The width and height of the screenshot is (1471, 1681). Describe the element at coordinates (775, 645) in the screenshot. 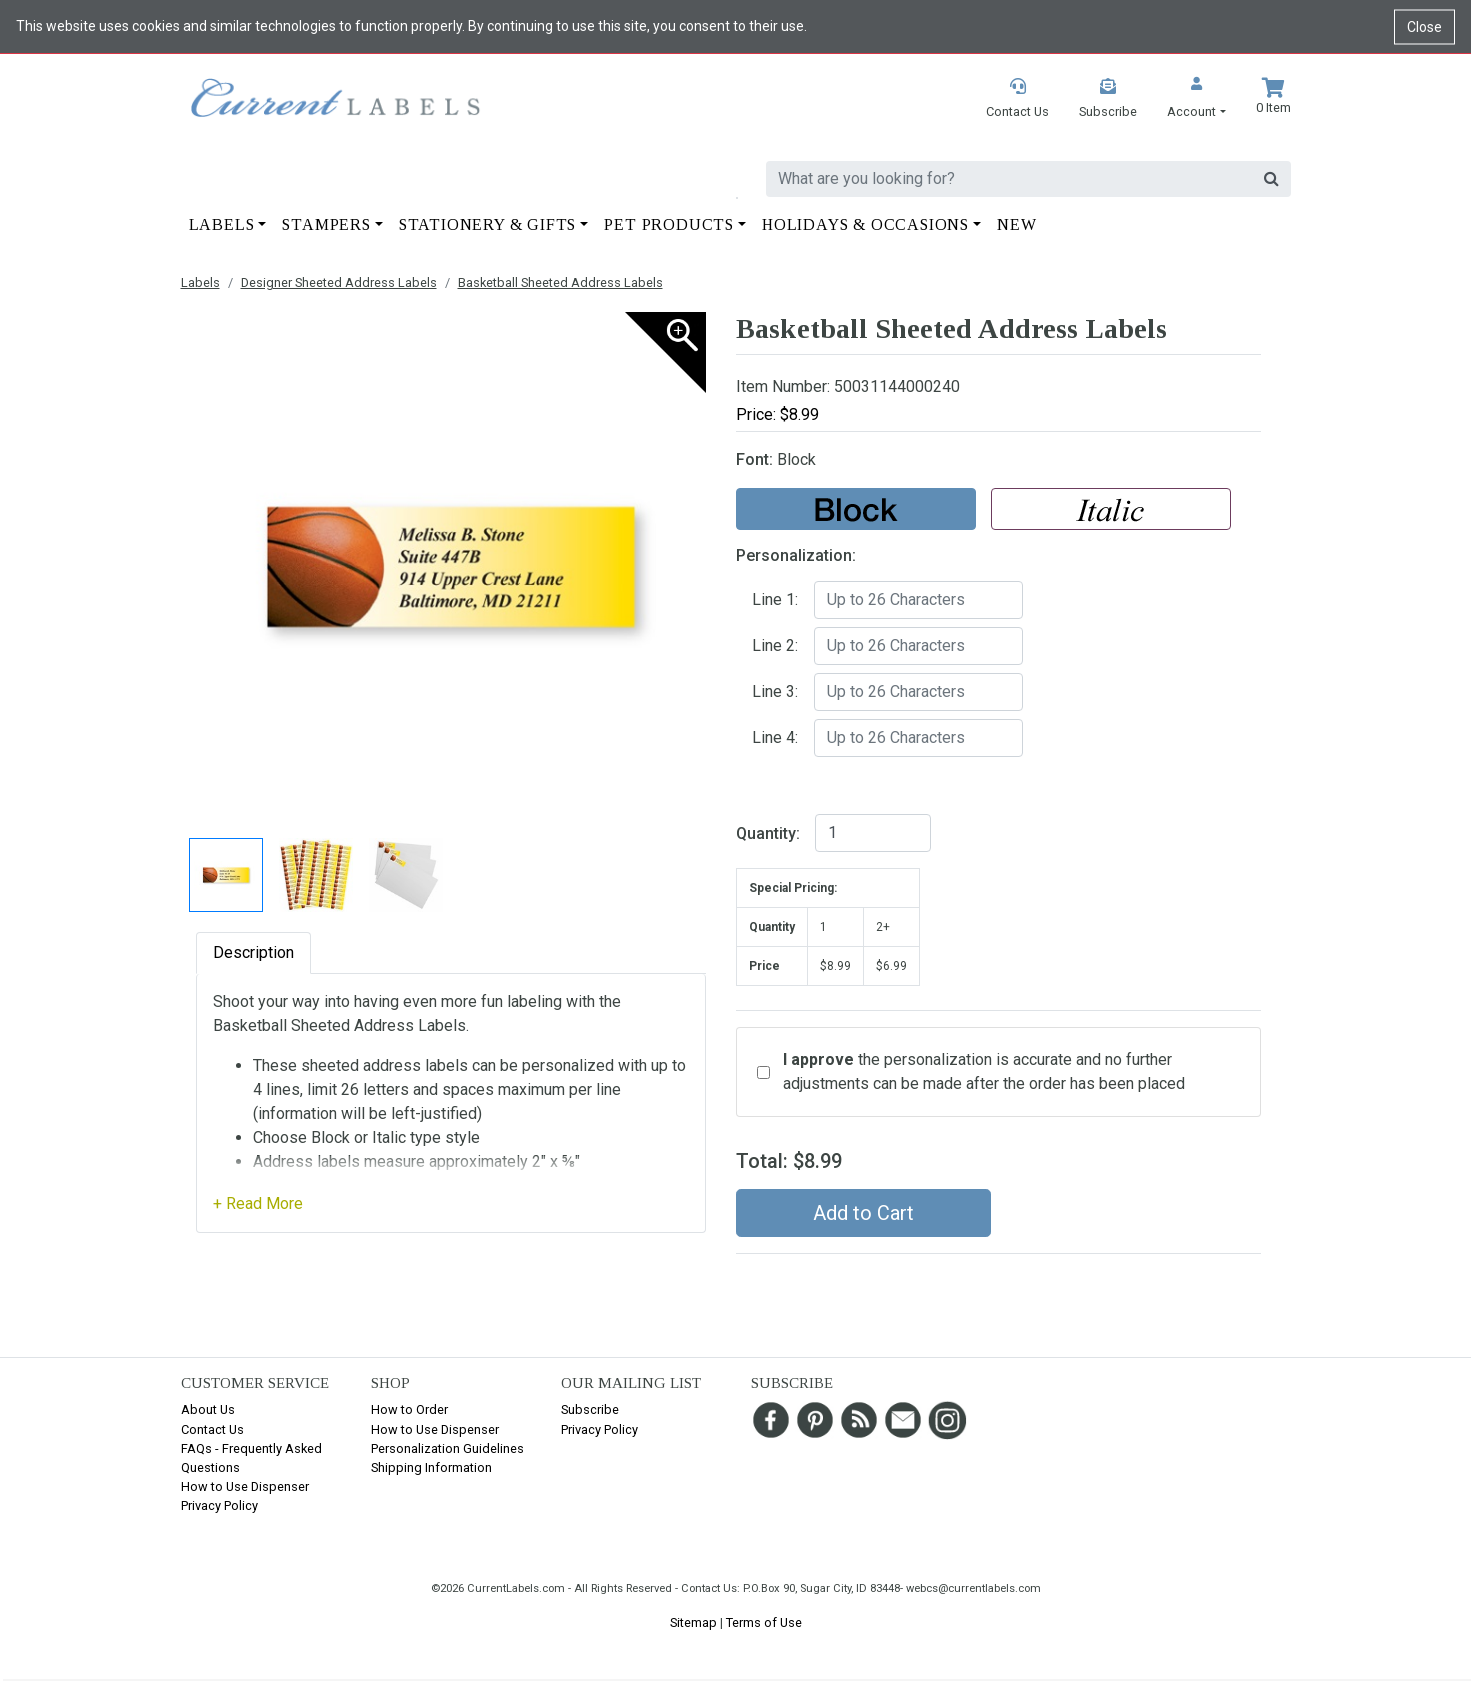

I see `Line 2:` at that location.